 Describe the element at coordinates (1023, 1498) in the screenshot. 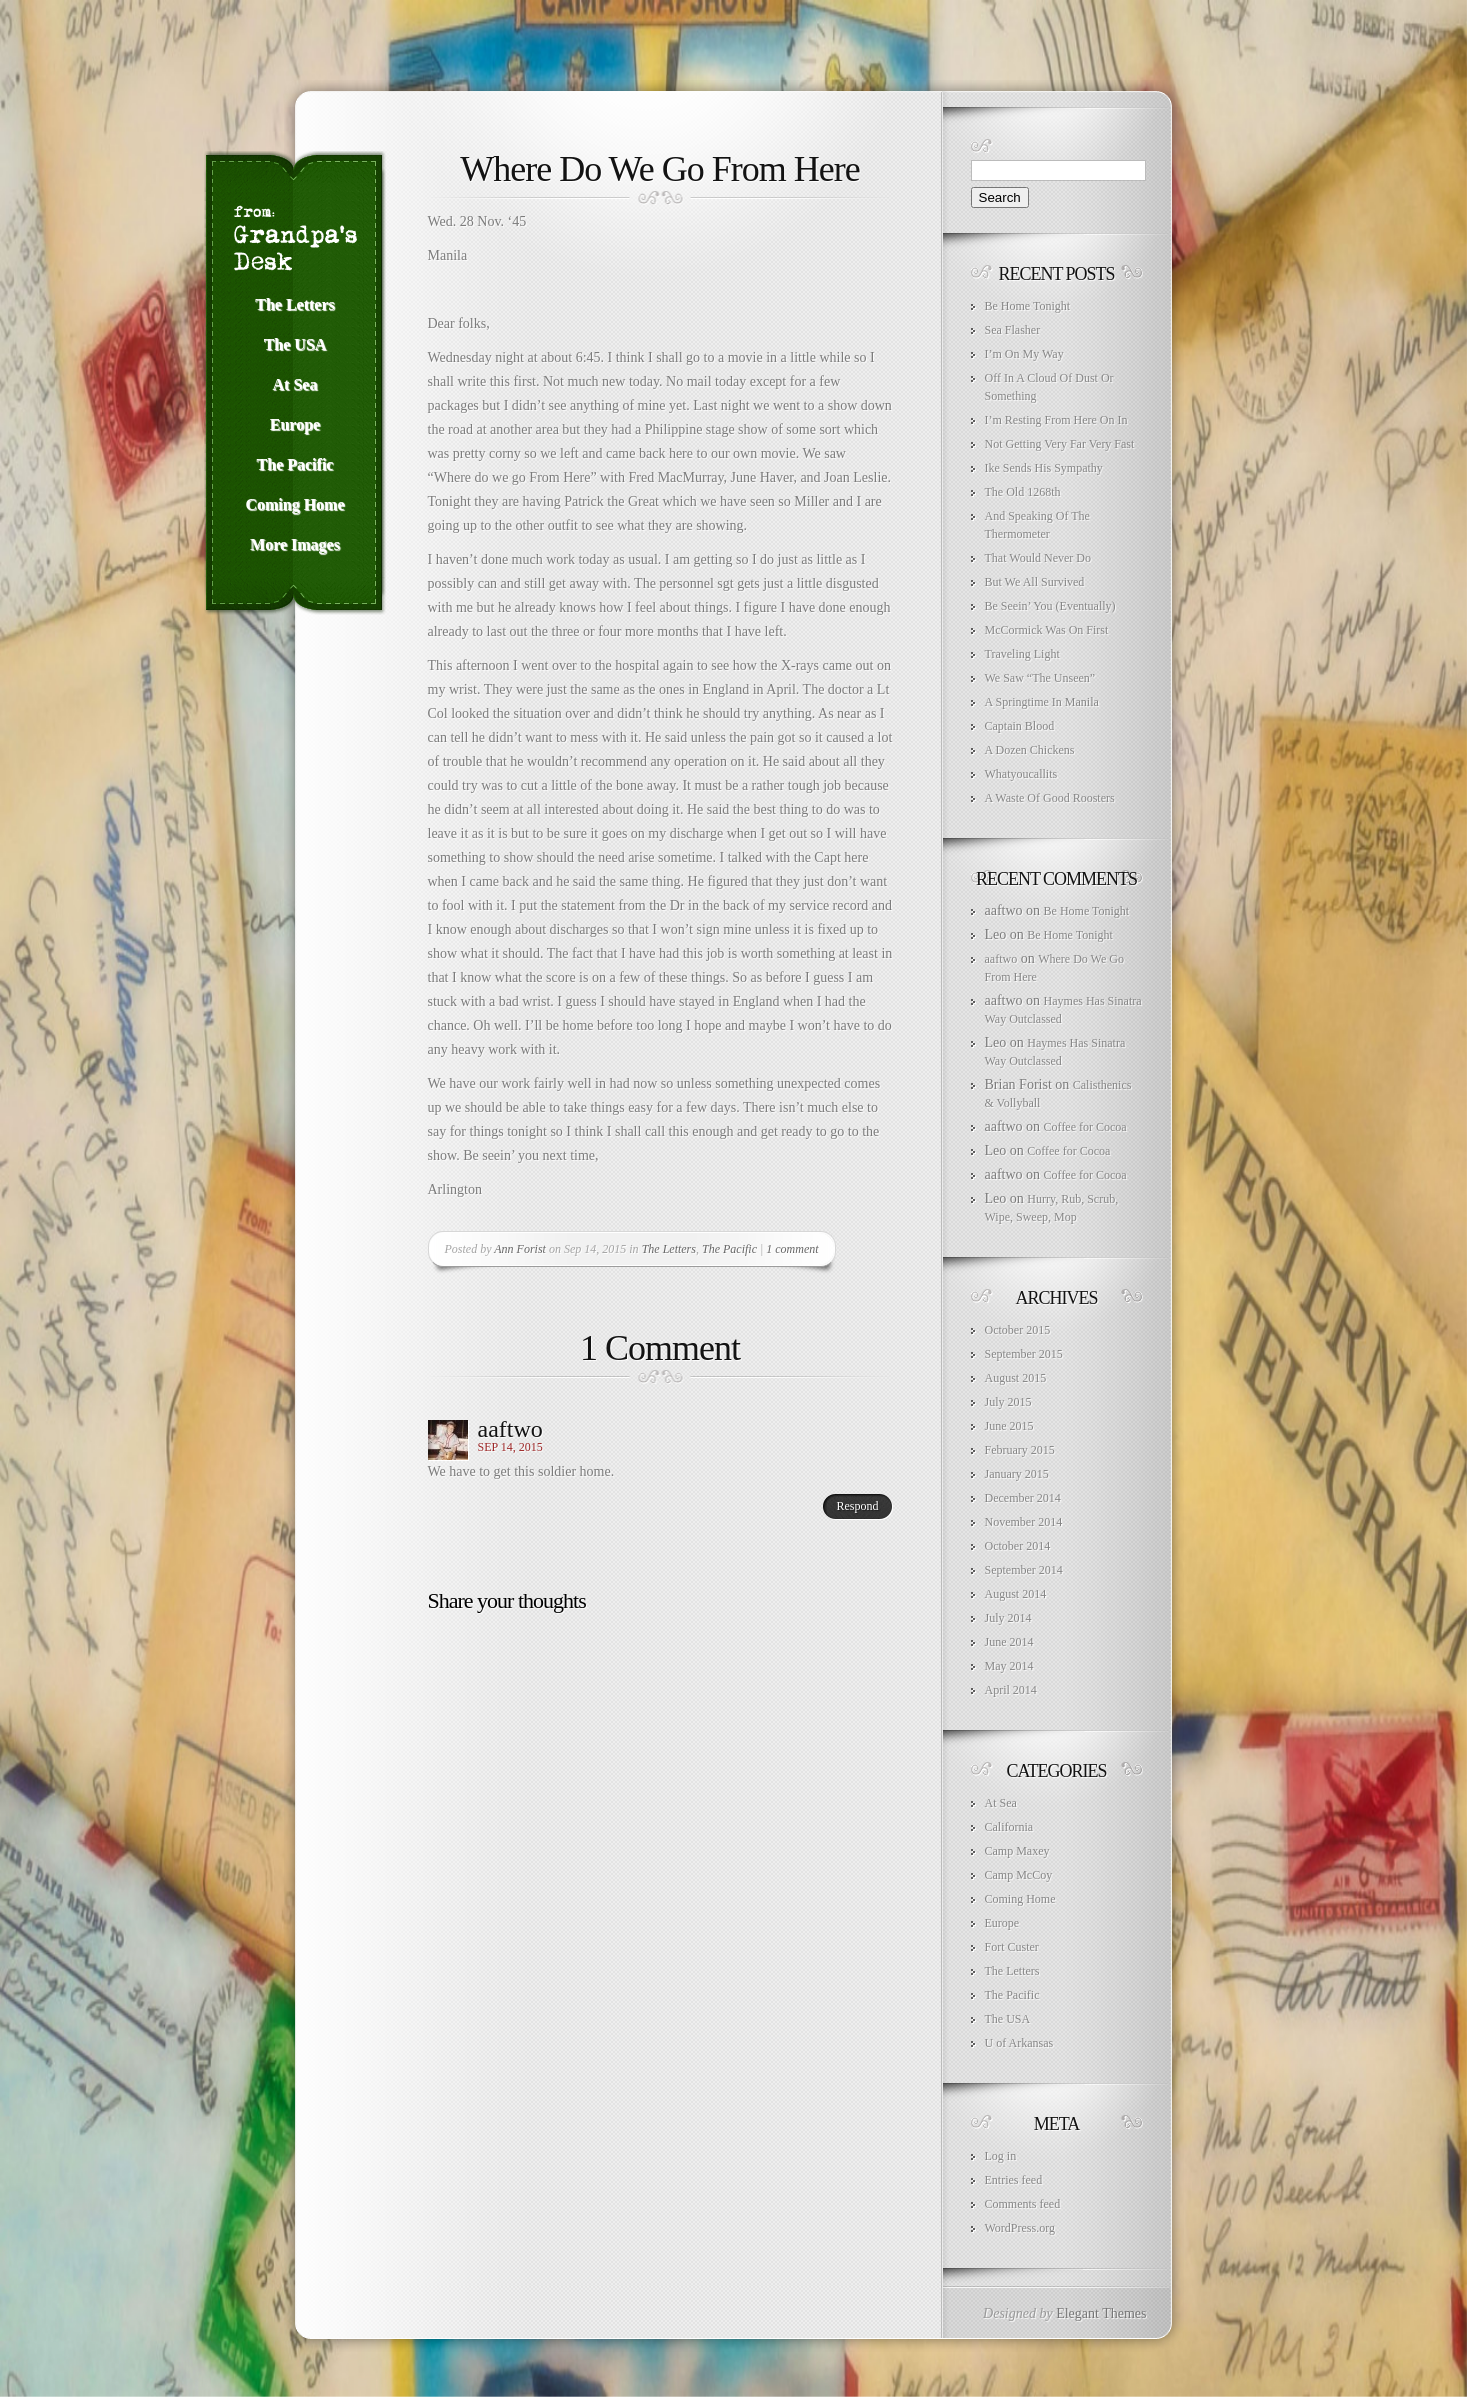

I see `December 2014` at that location.